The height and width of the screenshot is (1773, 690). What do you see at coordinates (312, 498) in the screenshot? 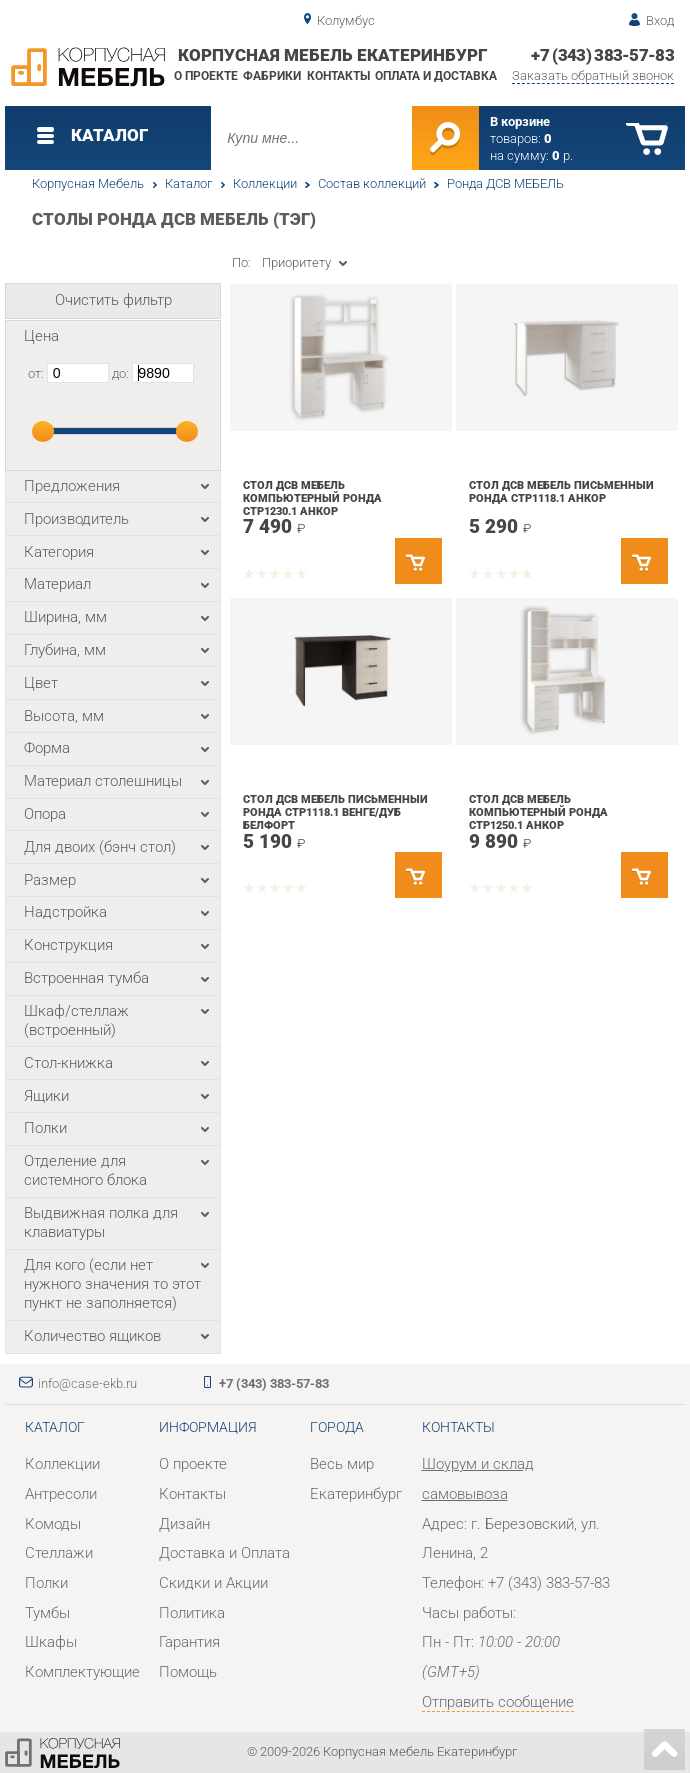
I see `Стол ДСВ мебель компьютерный Ронда СТР1230.1 Анкор` at bounding box center [312, 498].